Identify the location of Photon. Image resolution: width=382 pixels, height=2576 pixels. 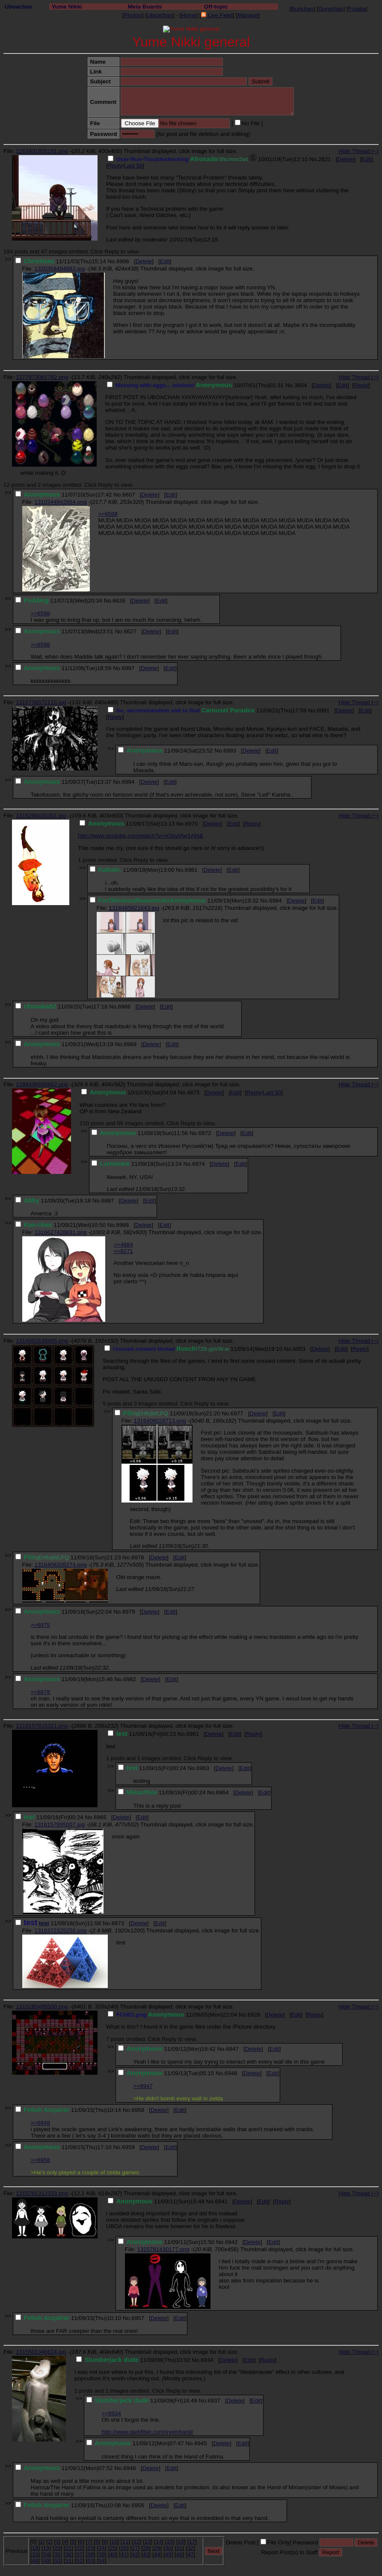
(133, 15).